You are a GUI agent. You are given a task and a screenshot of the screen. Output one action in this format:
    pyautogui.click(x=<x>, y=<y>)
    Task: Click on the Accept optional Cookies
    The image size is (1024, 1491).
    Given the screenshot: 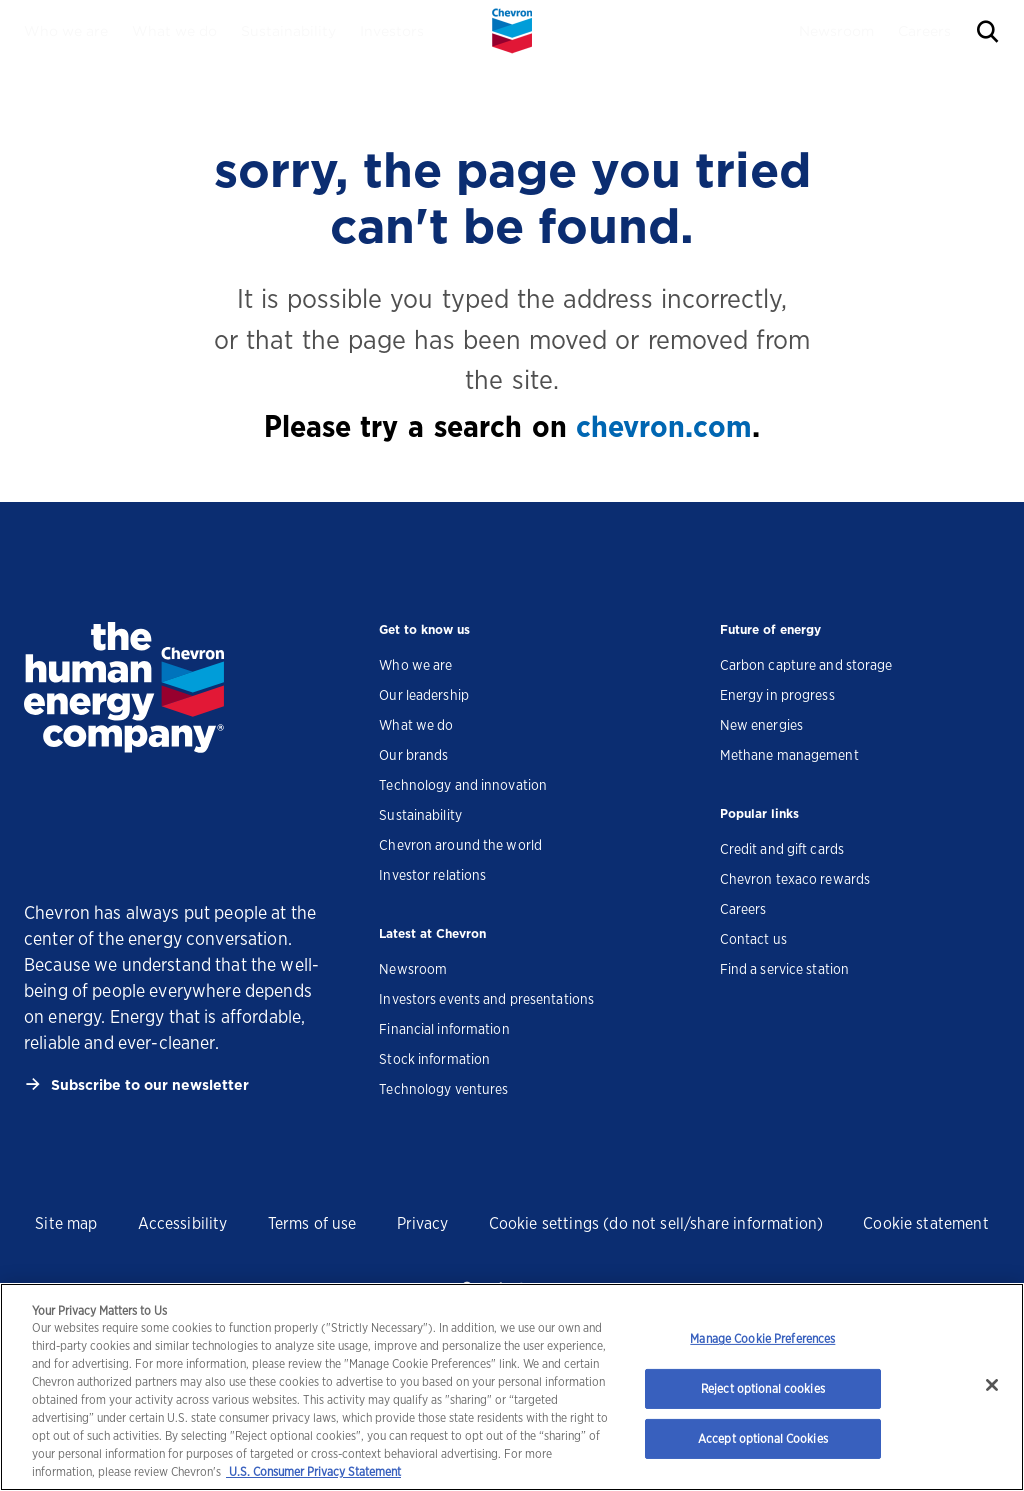 What is the action you would take?
    pyautogui.click(x=763, y=1438)
    